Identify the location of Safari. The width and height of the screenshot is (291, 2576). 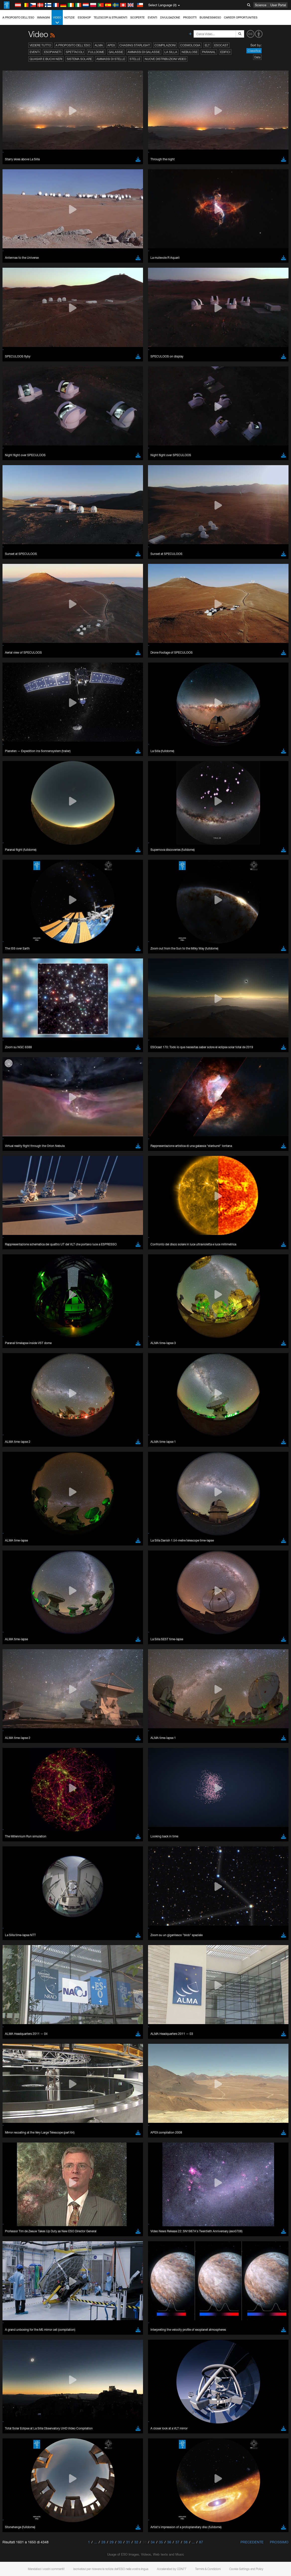
(19, 1265).